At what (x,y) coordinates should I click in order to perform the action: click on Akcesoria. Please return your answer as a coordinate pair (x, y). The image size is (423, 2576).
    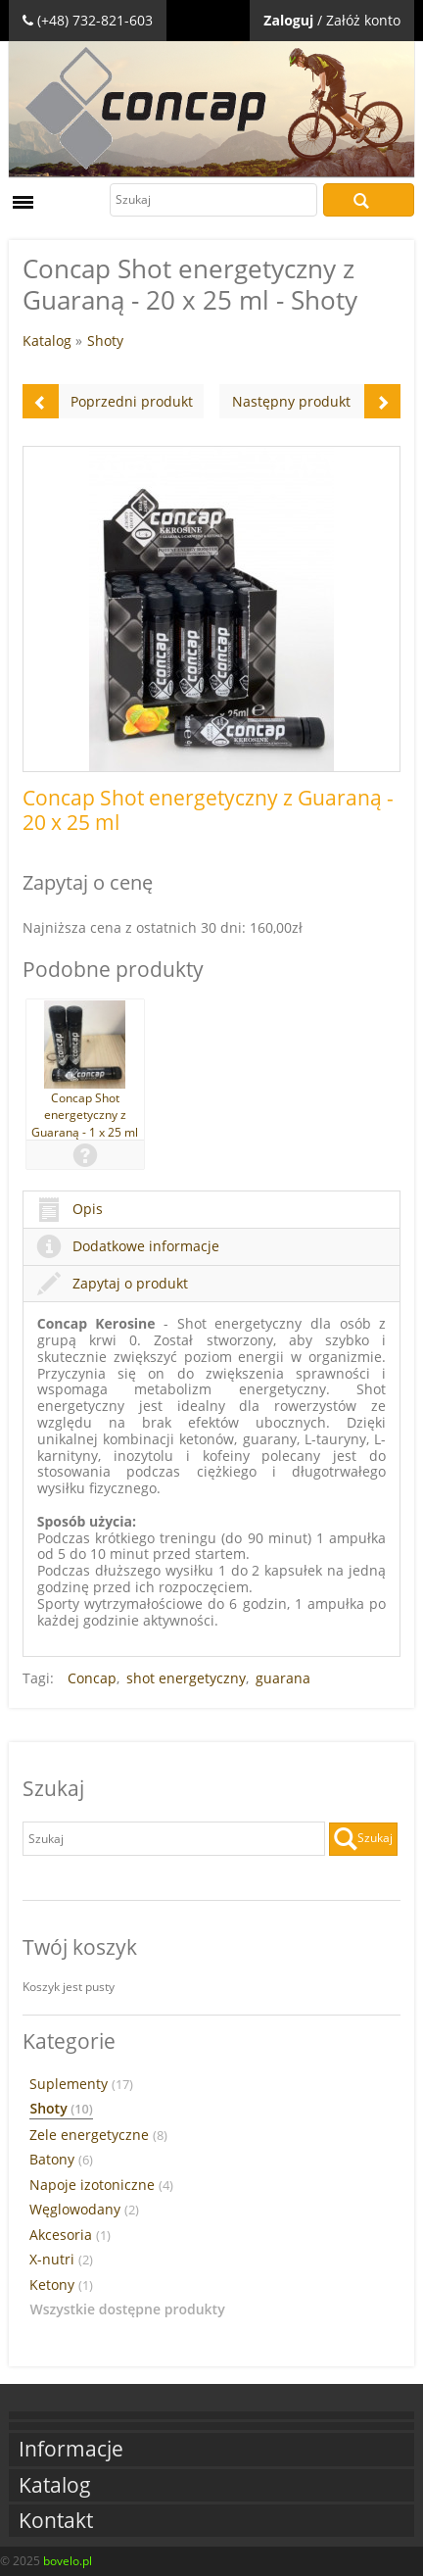
    Looking at the image, I should click on (70, 2235).